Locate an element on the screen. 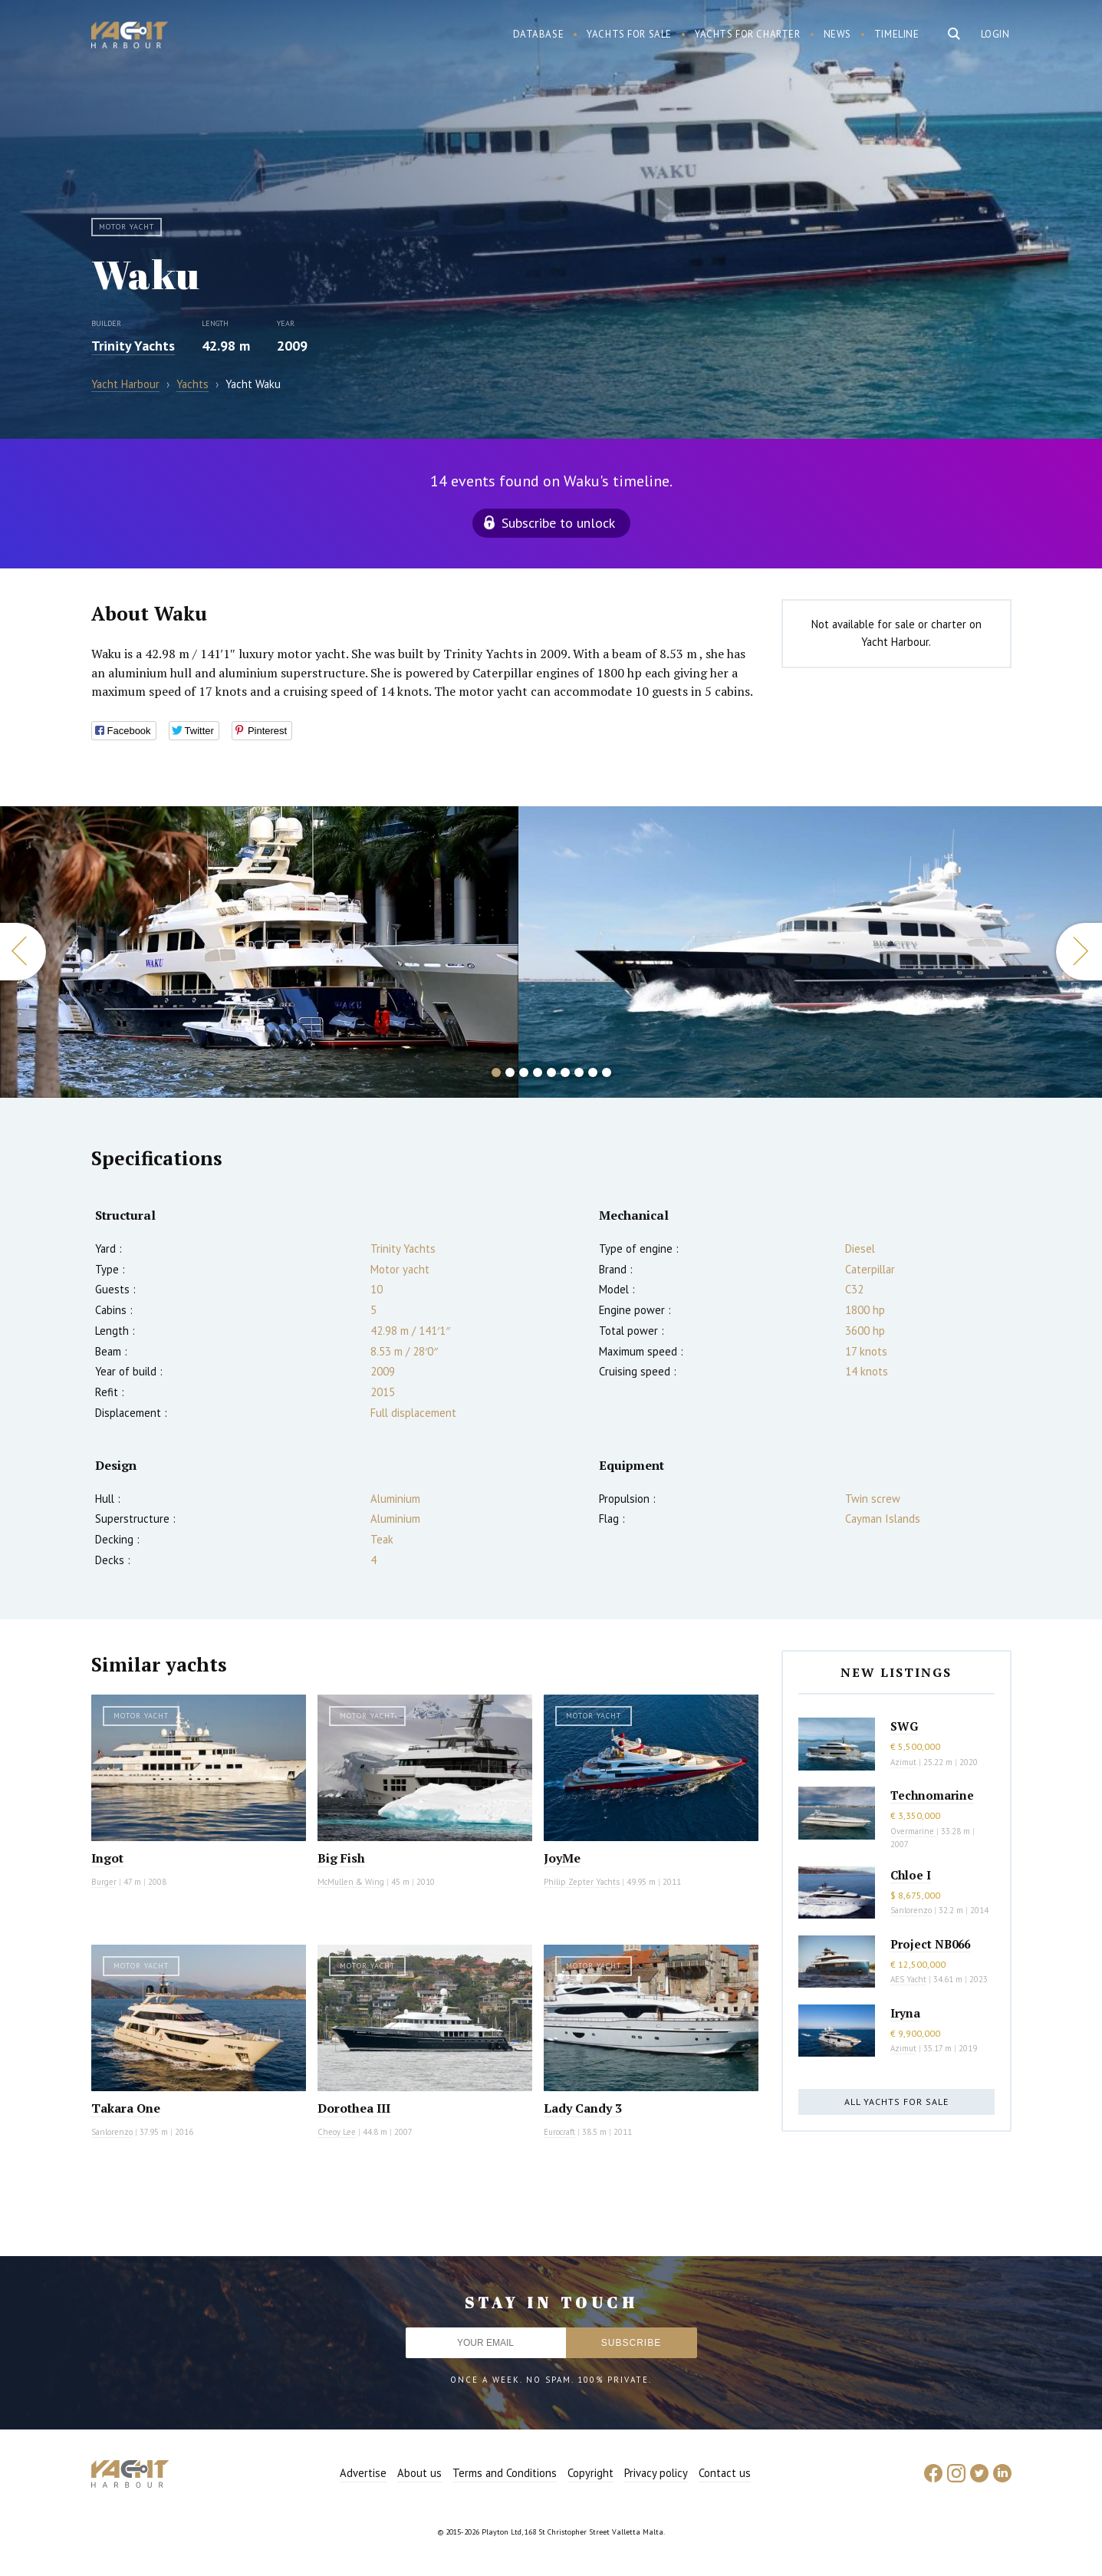 This screenshot has height=2576, width=1102. 2 [button] is located at coordinates (510, 1072).